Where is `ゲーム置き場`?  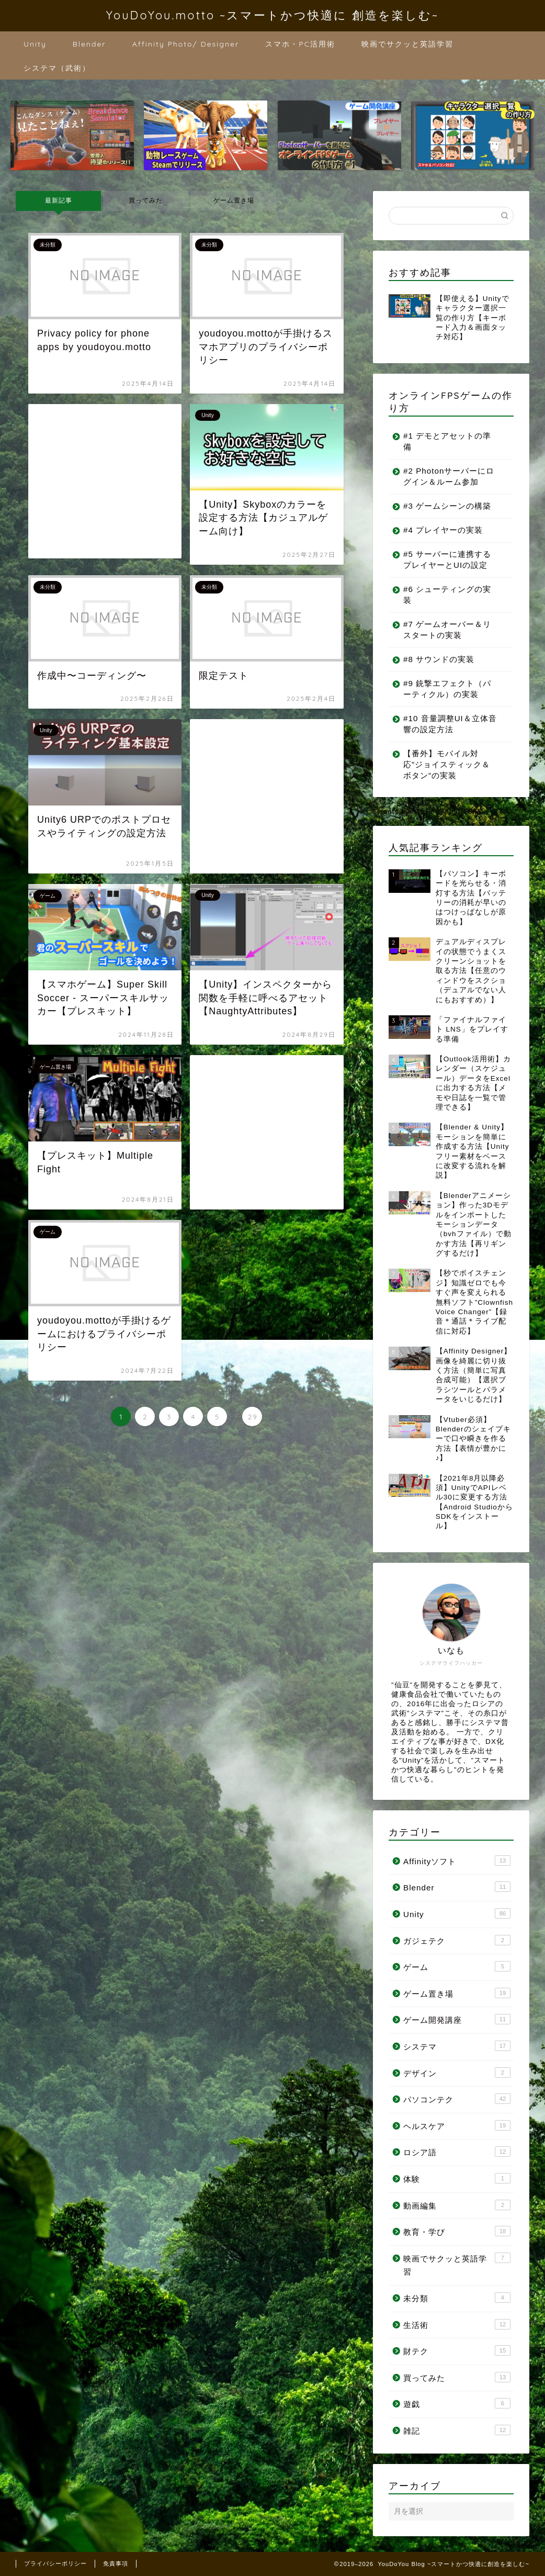 ゲーム置き場 is located at coordinates (233, 200).